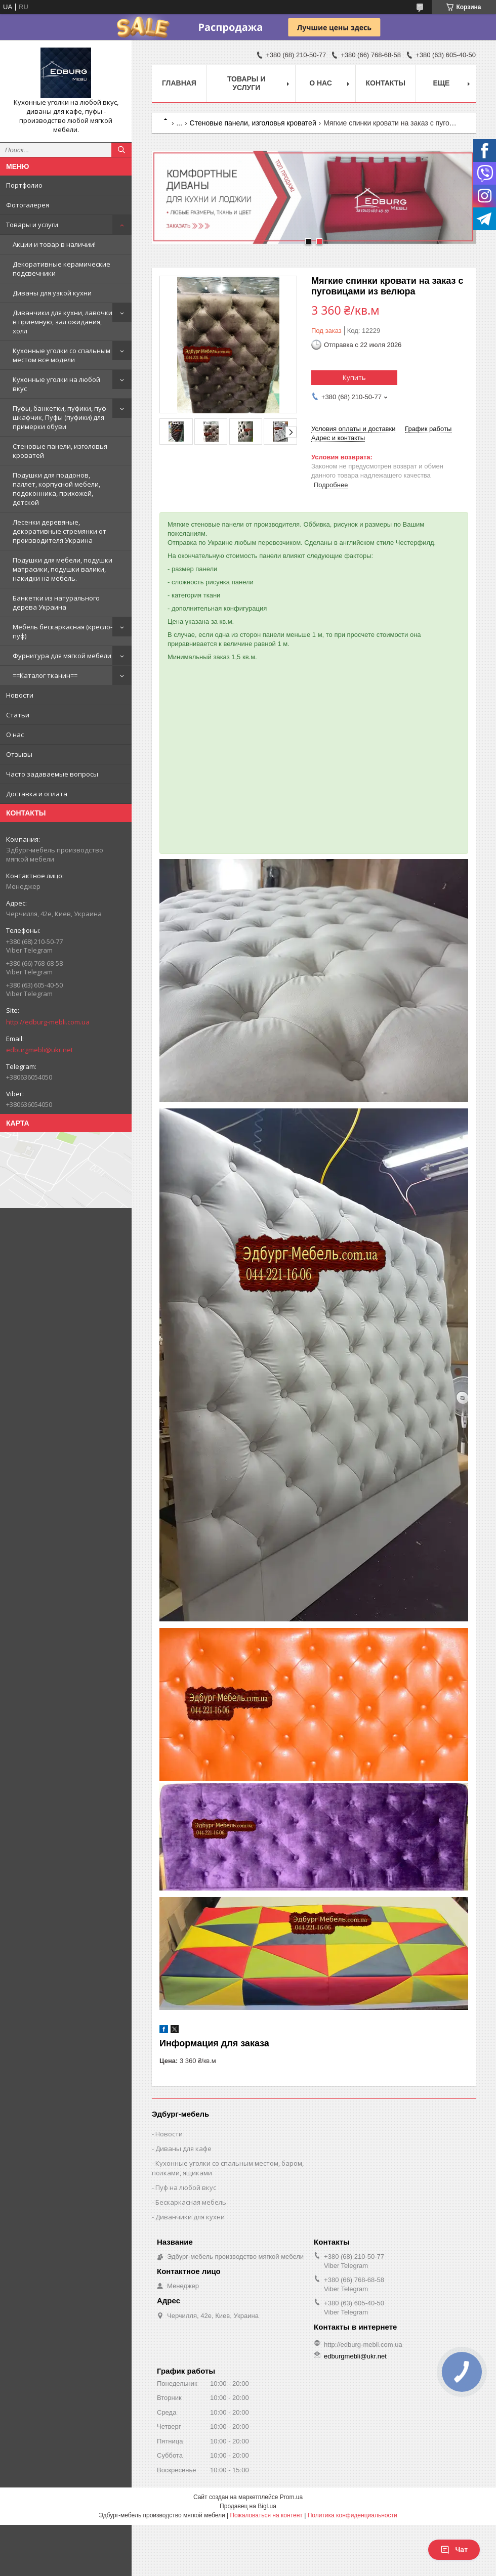  What do you see at coordinates (62, 569) in the screenshot?
I see `Подушки для мебели, подушки матрасики, подушки валики, накидки на мебель.` at bounding box center [62, 569].